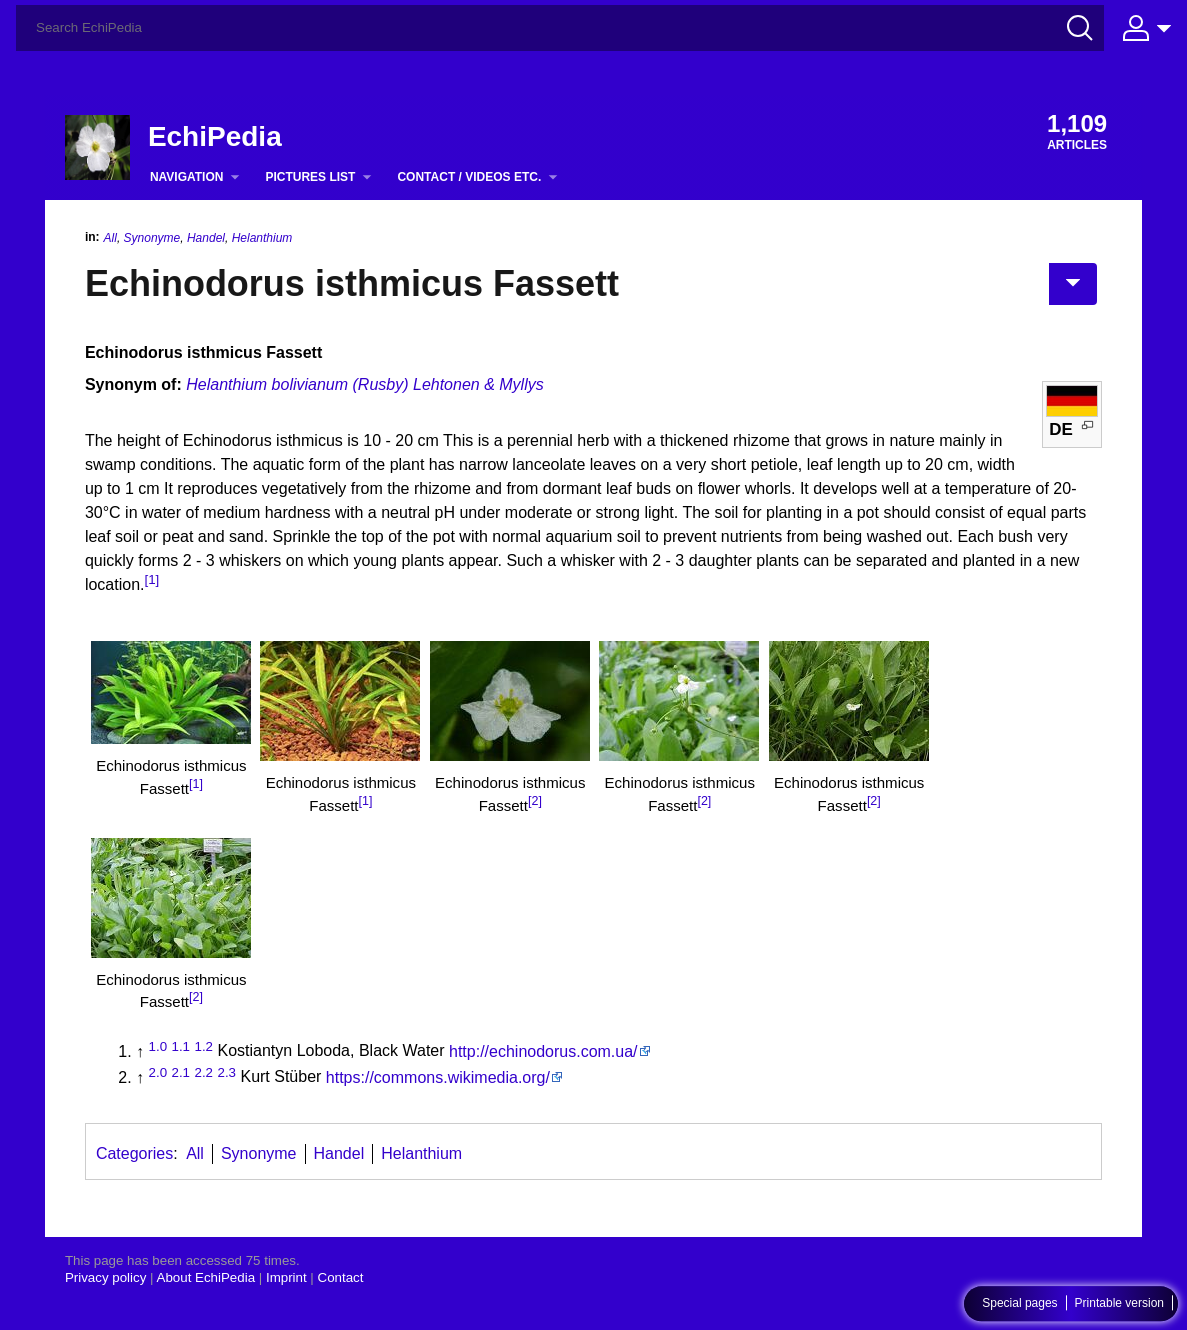 Image resolution: width=1187 pixels, height=1330 pixels. What do you see at coordinates (1119, 1304) in the screenshot?
I see `Printable version` at bounding box center [1119, 1304].